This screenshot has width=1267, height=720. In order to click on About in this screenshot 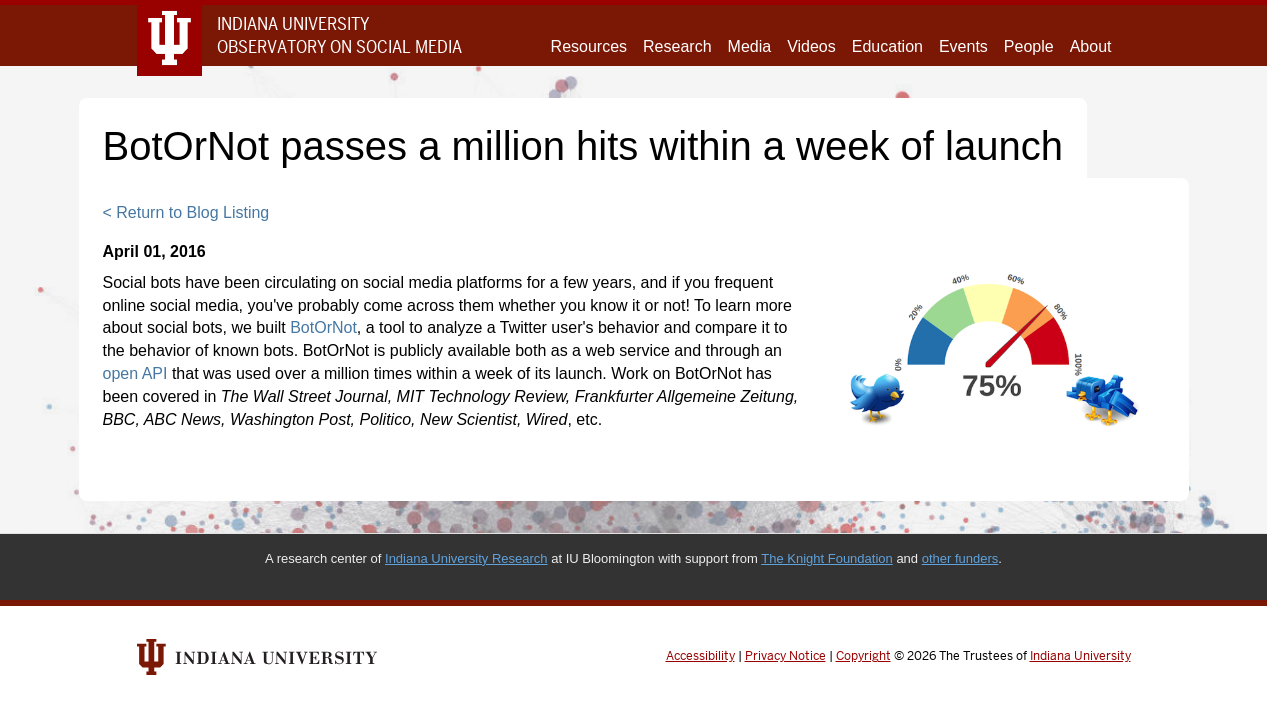, I will do `click(1091, 46)`.